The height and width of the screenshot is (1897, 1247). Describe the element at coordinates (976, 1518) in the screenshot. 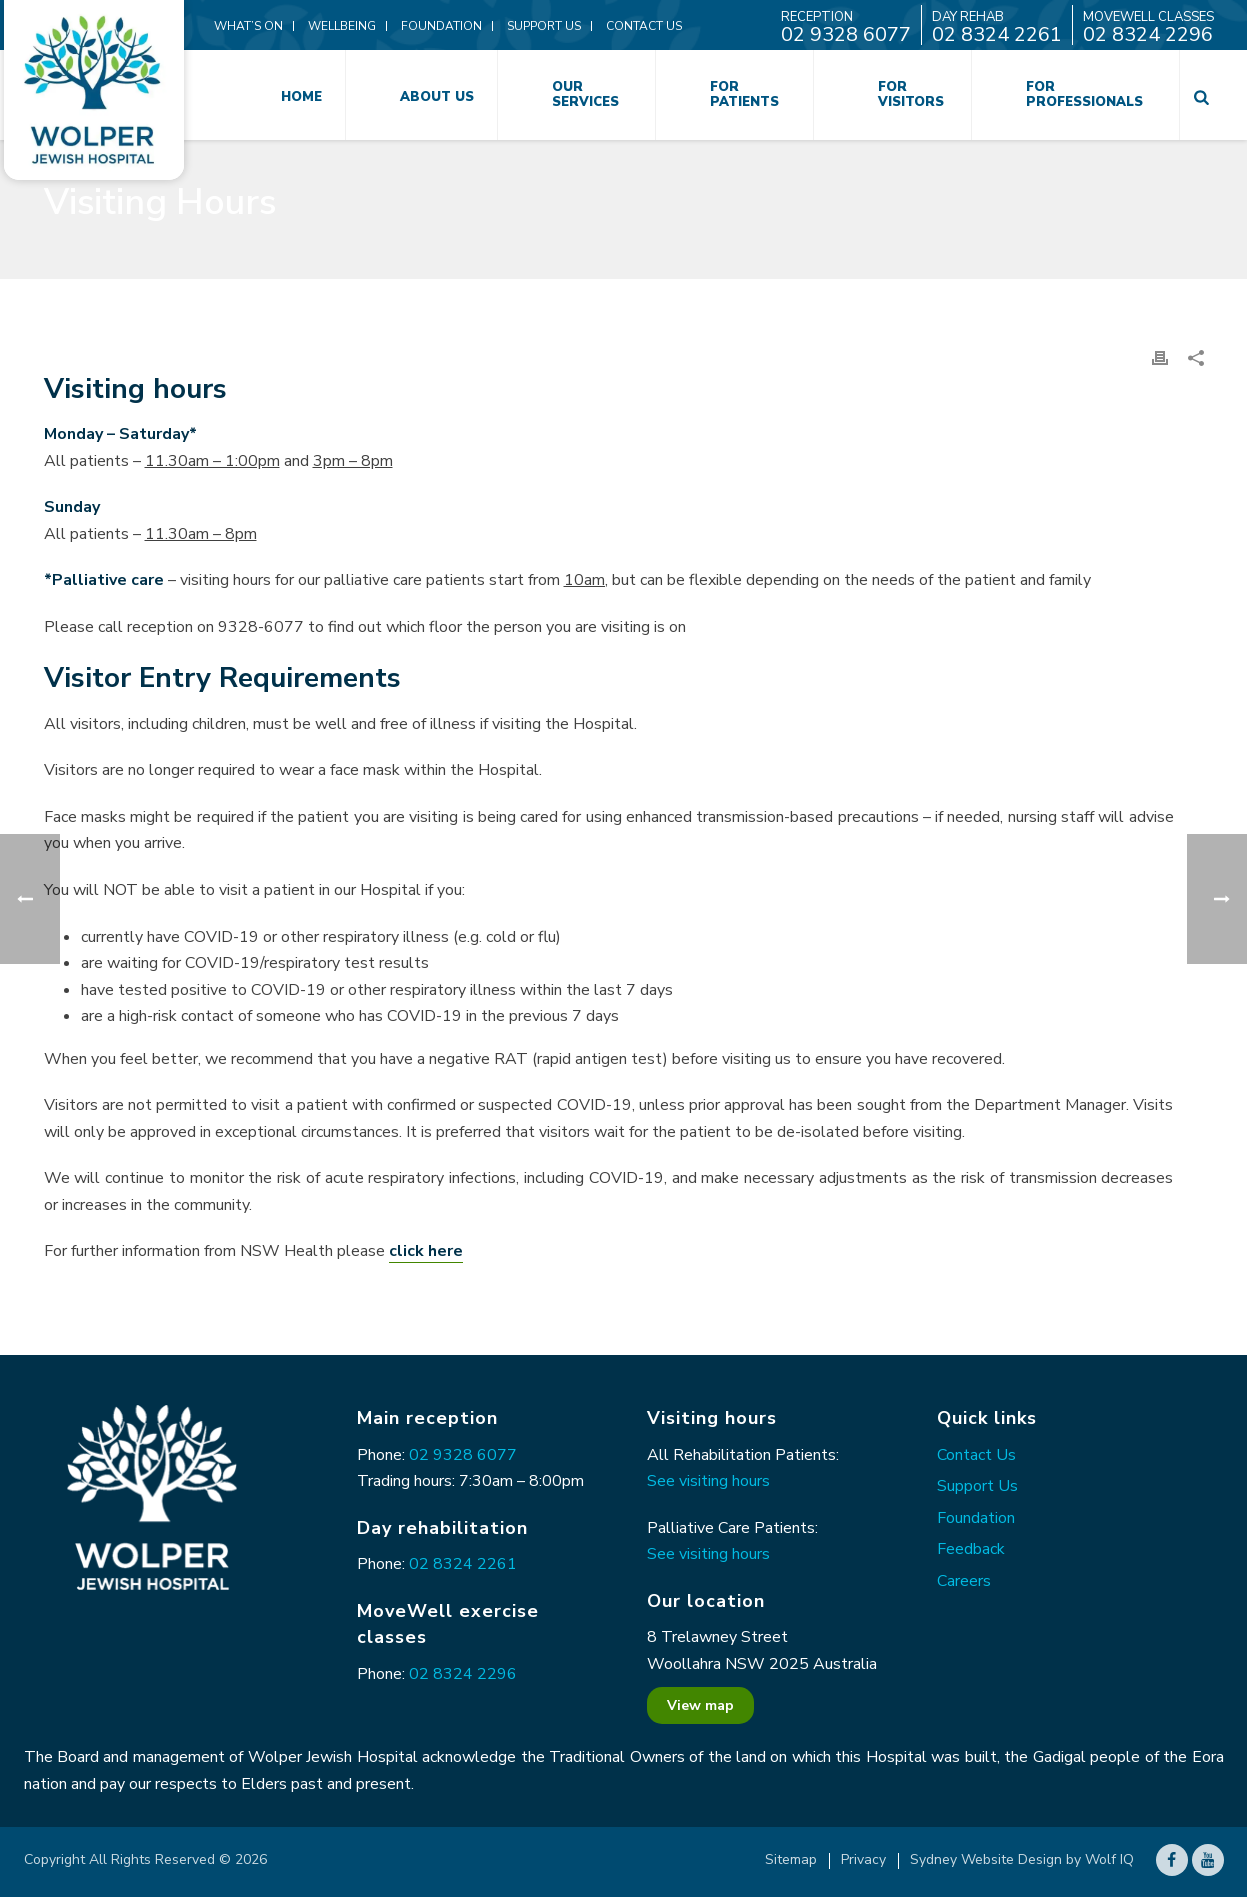

I see `Foundation` at that location.